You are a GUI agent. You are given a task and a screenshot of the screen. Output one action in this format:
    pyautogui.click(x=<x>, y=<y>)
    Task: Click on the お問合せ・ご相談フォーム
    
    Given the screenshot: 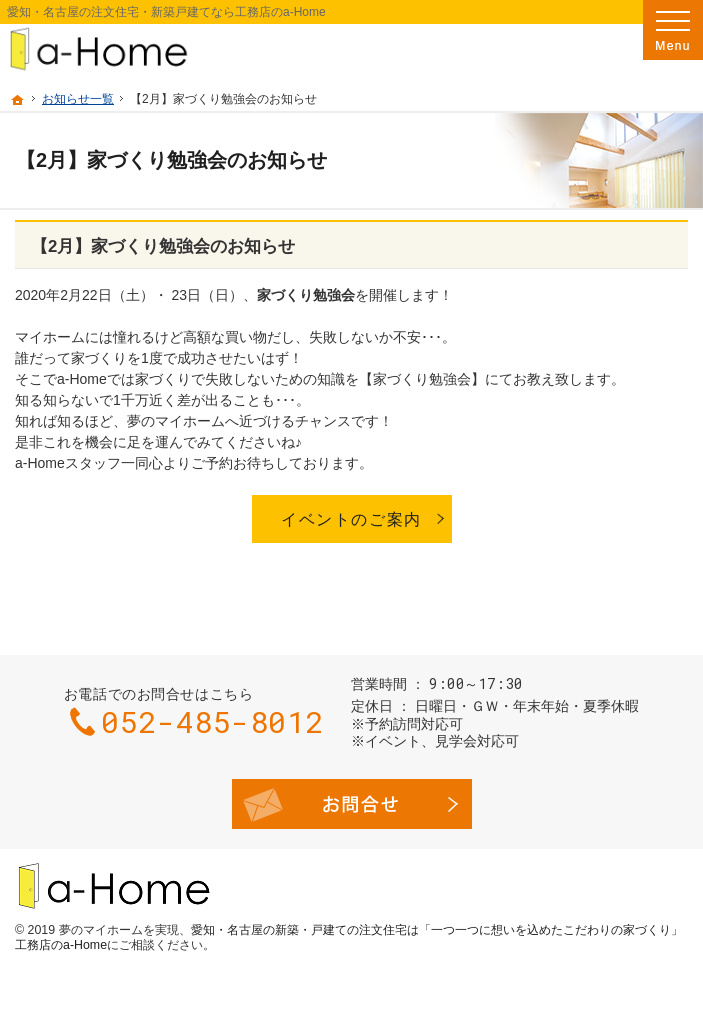 What is the action you would take?
    pyautogui.click(x=352, y=804)
    